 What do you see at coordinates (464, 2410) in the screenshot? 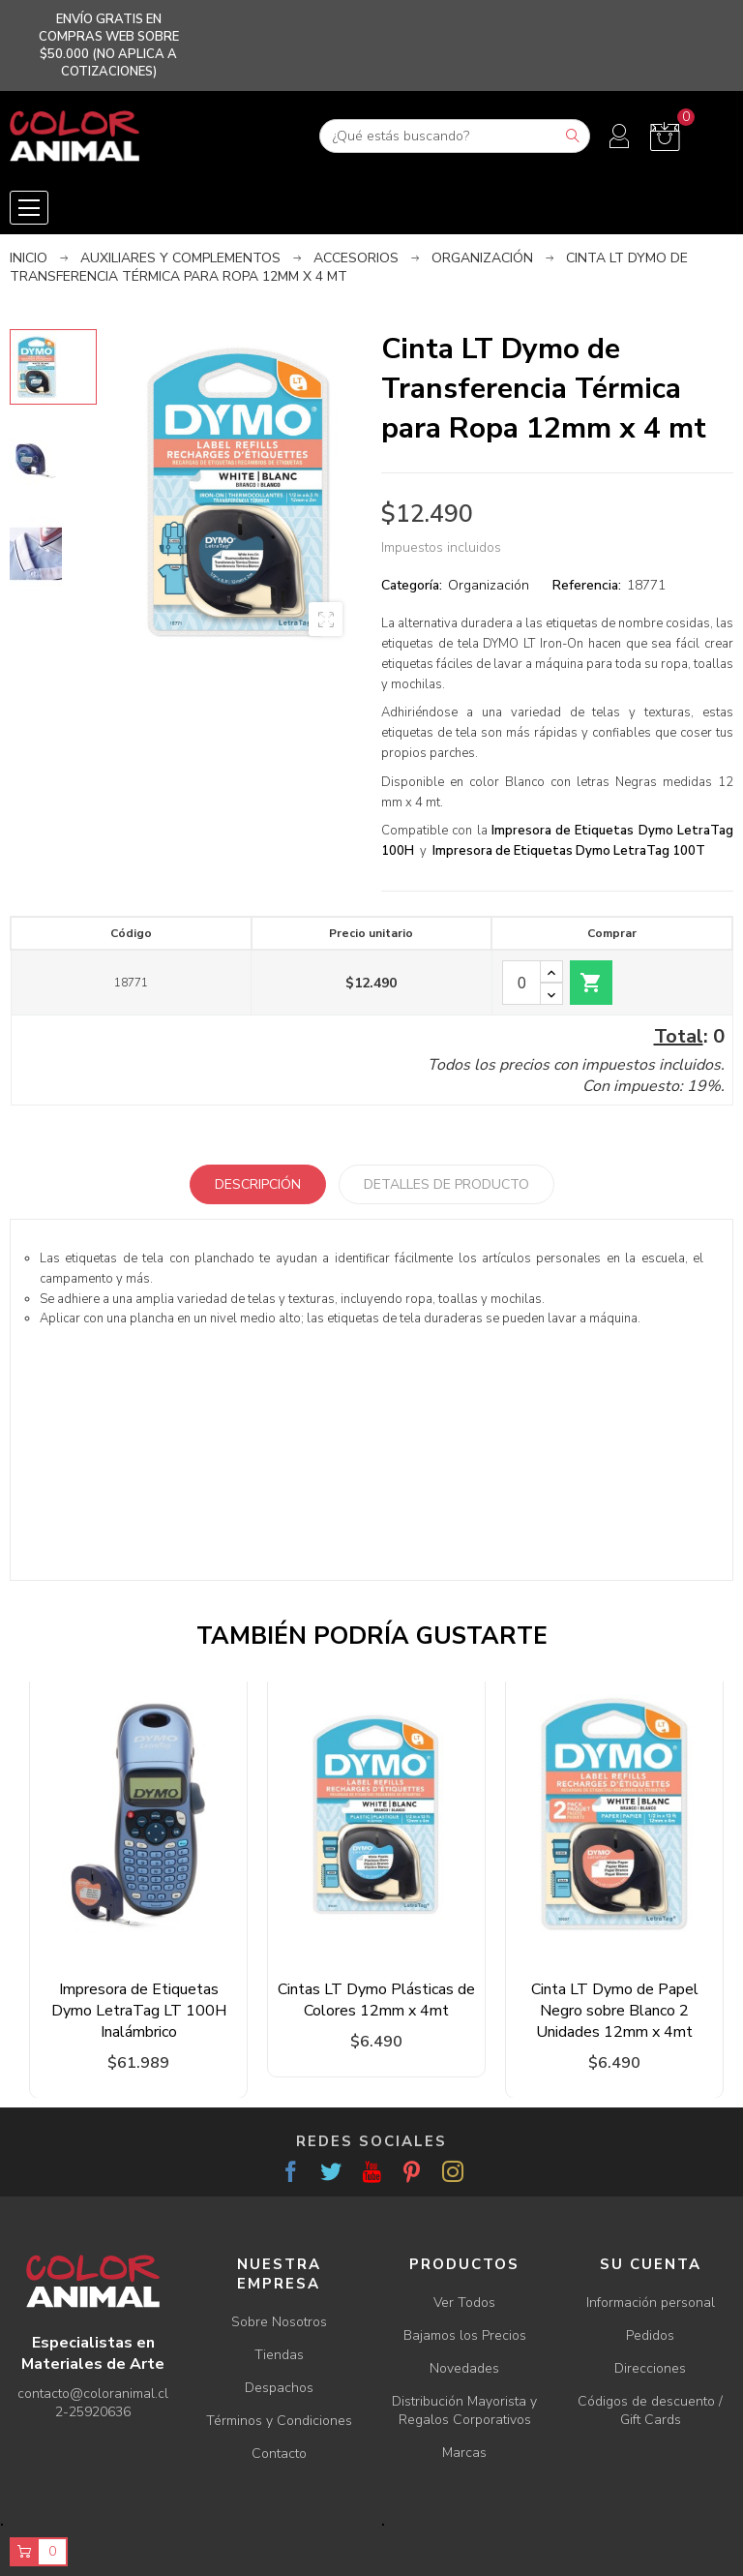
I see `Distribución Mayorista y Regalos Corporativos` at bounding box center [464, 2410].